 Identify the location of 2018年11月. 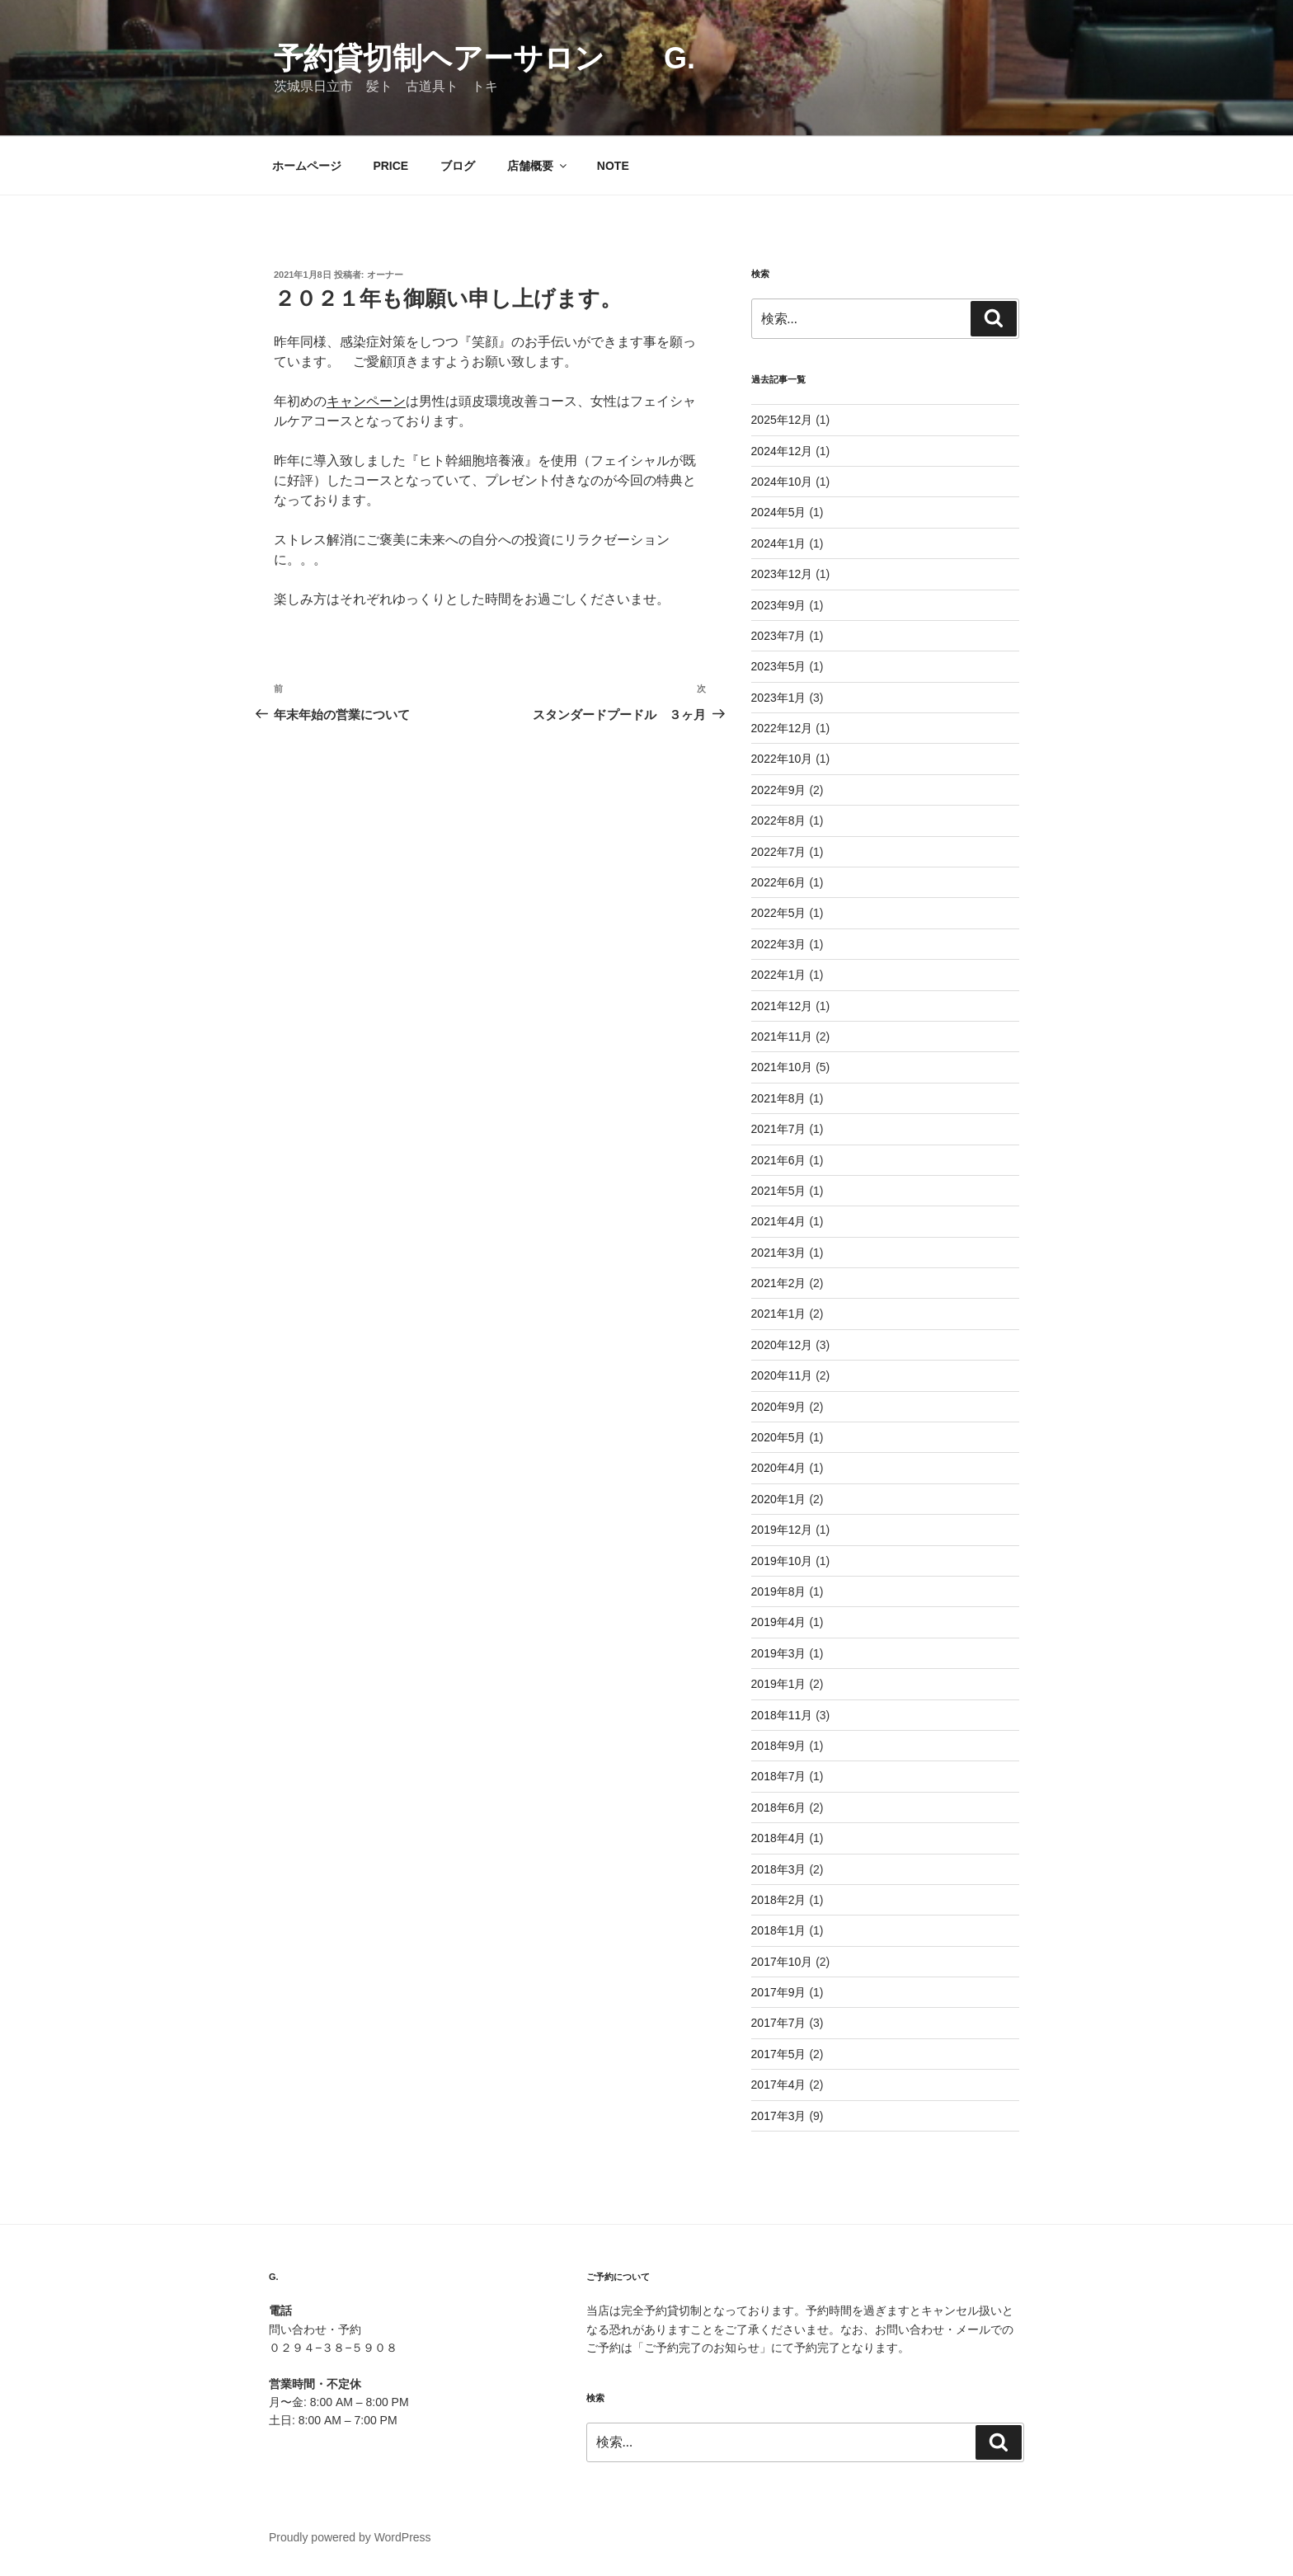
(782, 1715).